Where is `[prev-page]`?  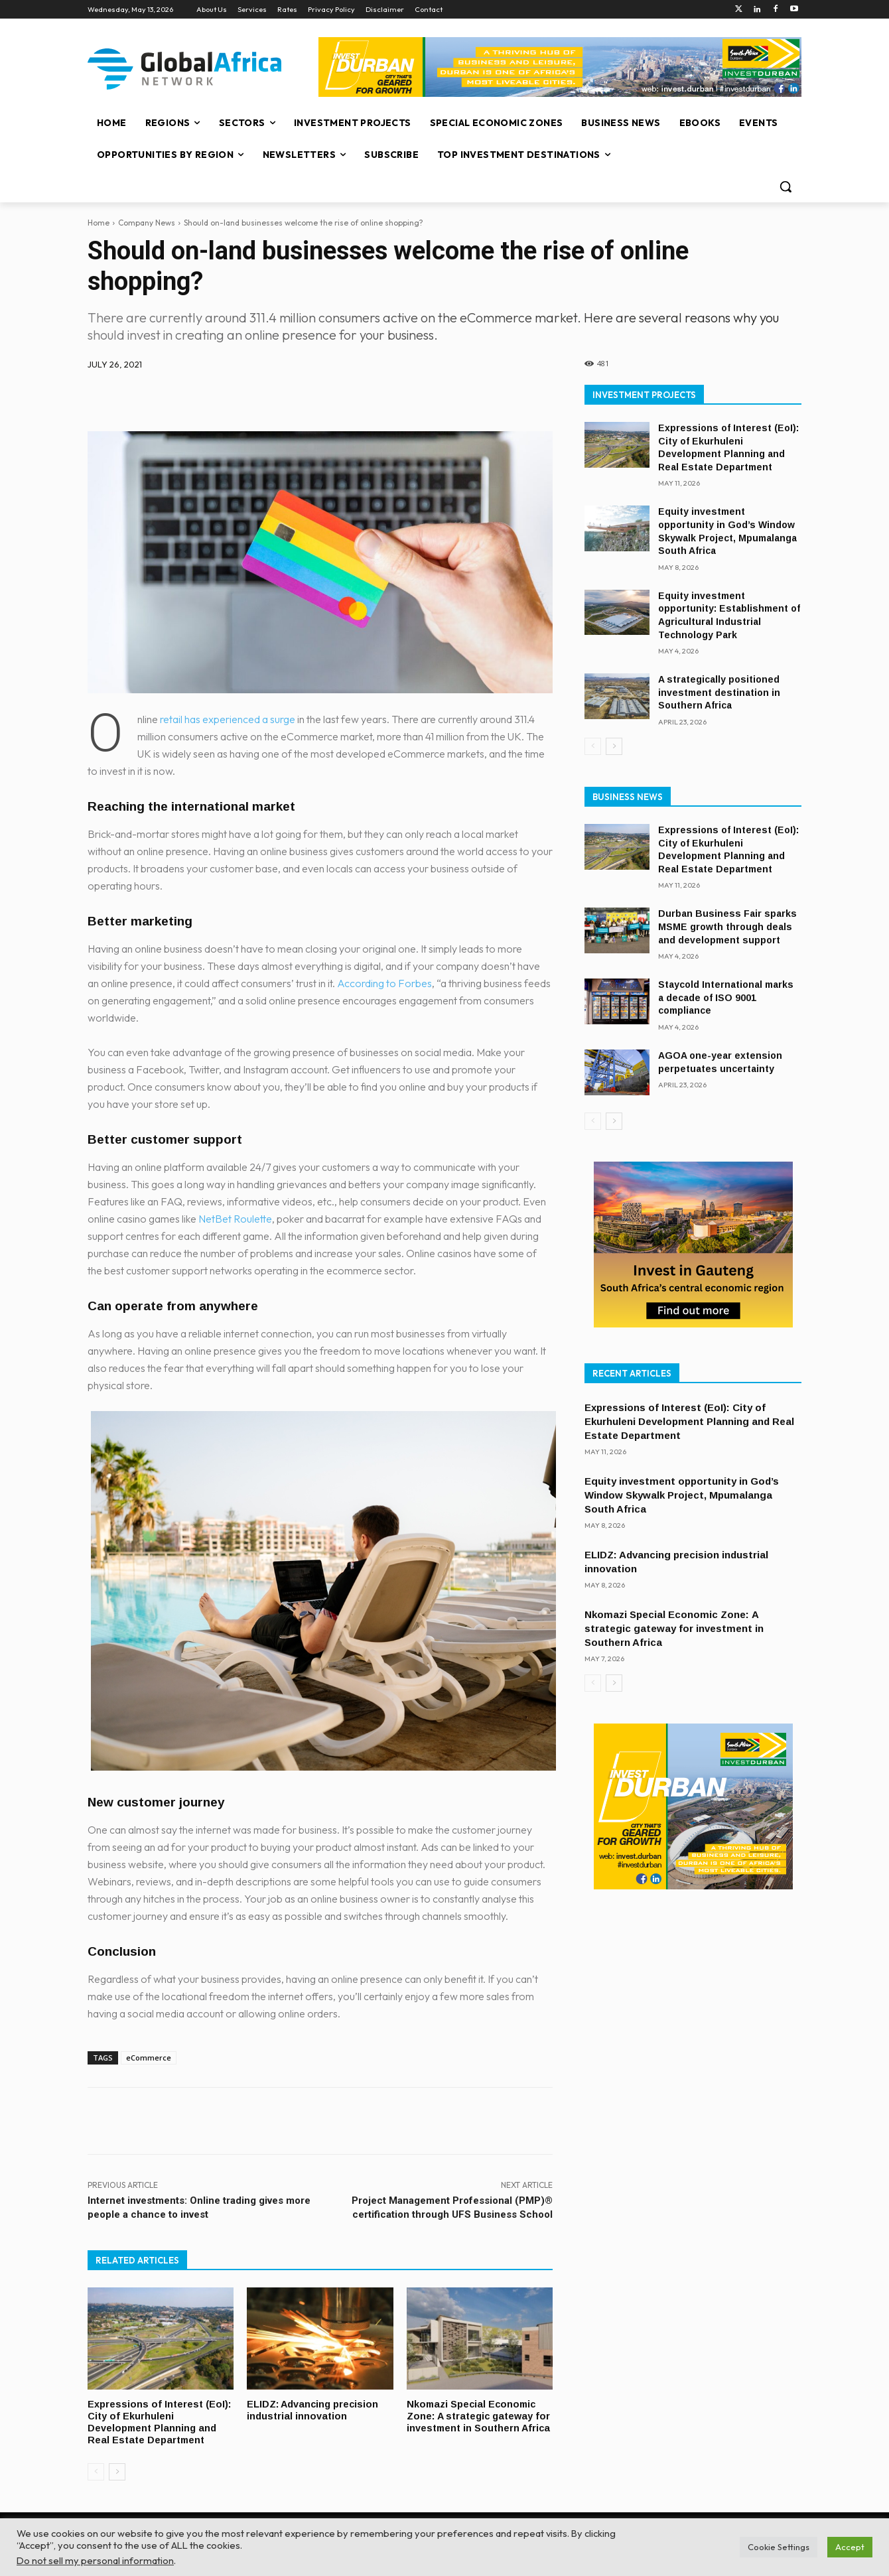
[prev-page] is located at coordinates (96, 2469).